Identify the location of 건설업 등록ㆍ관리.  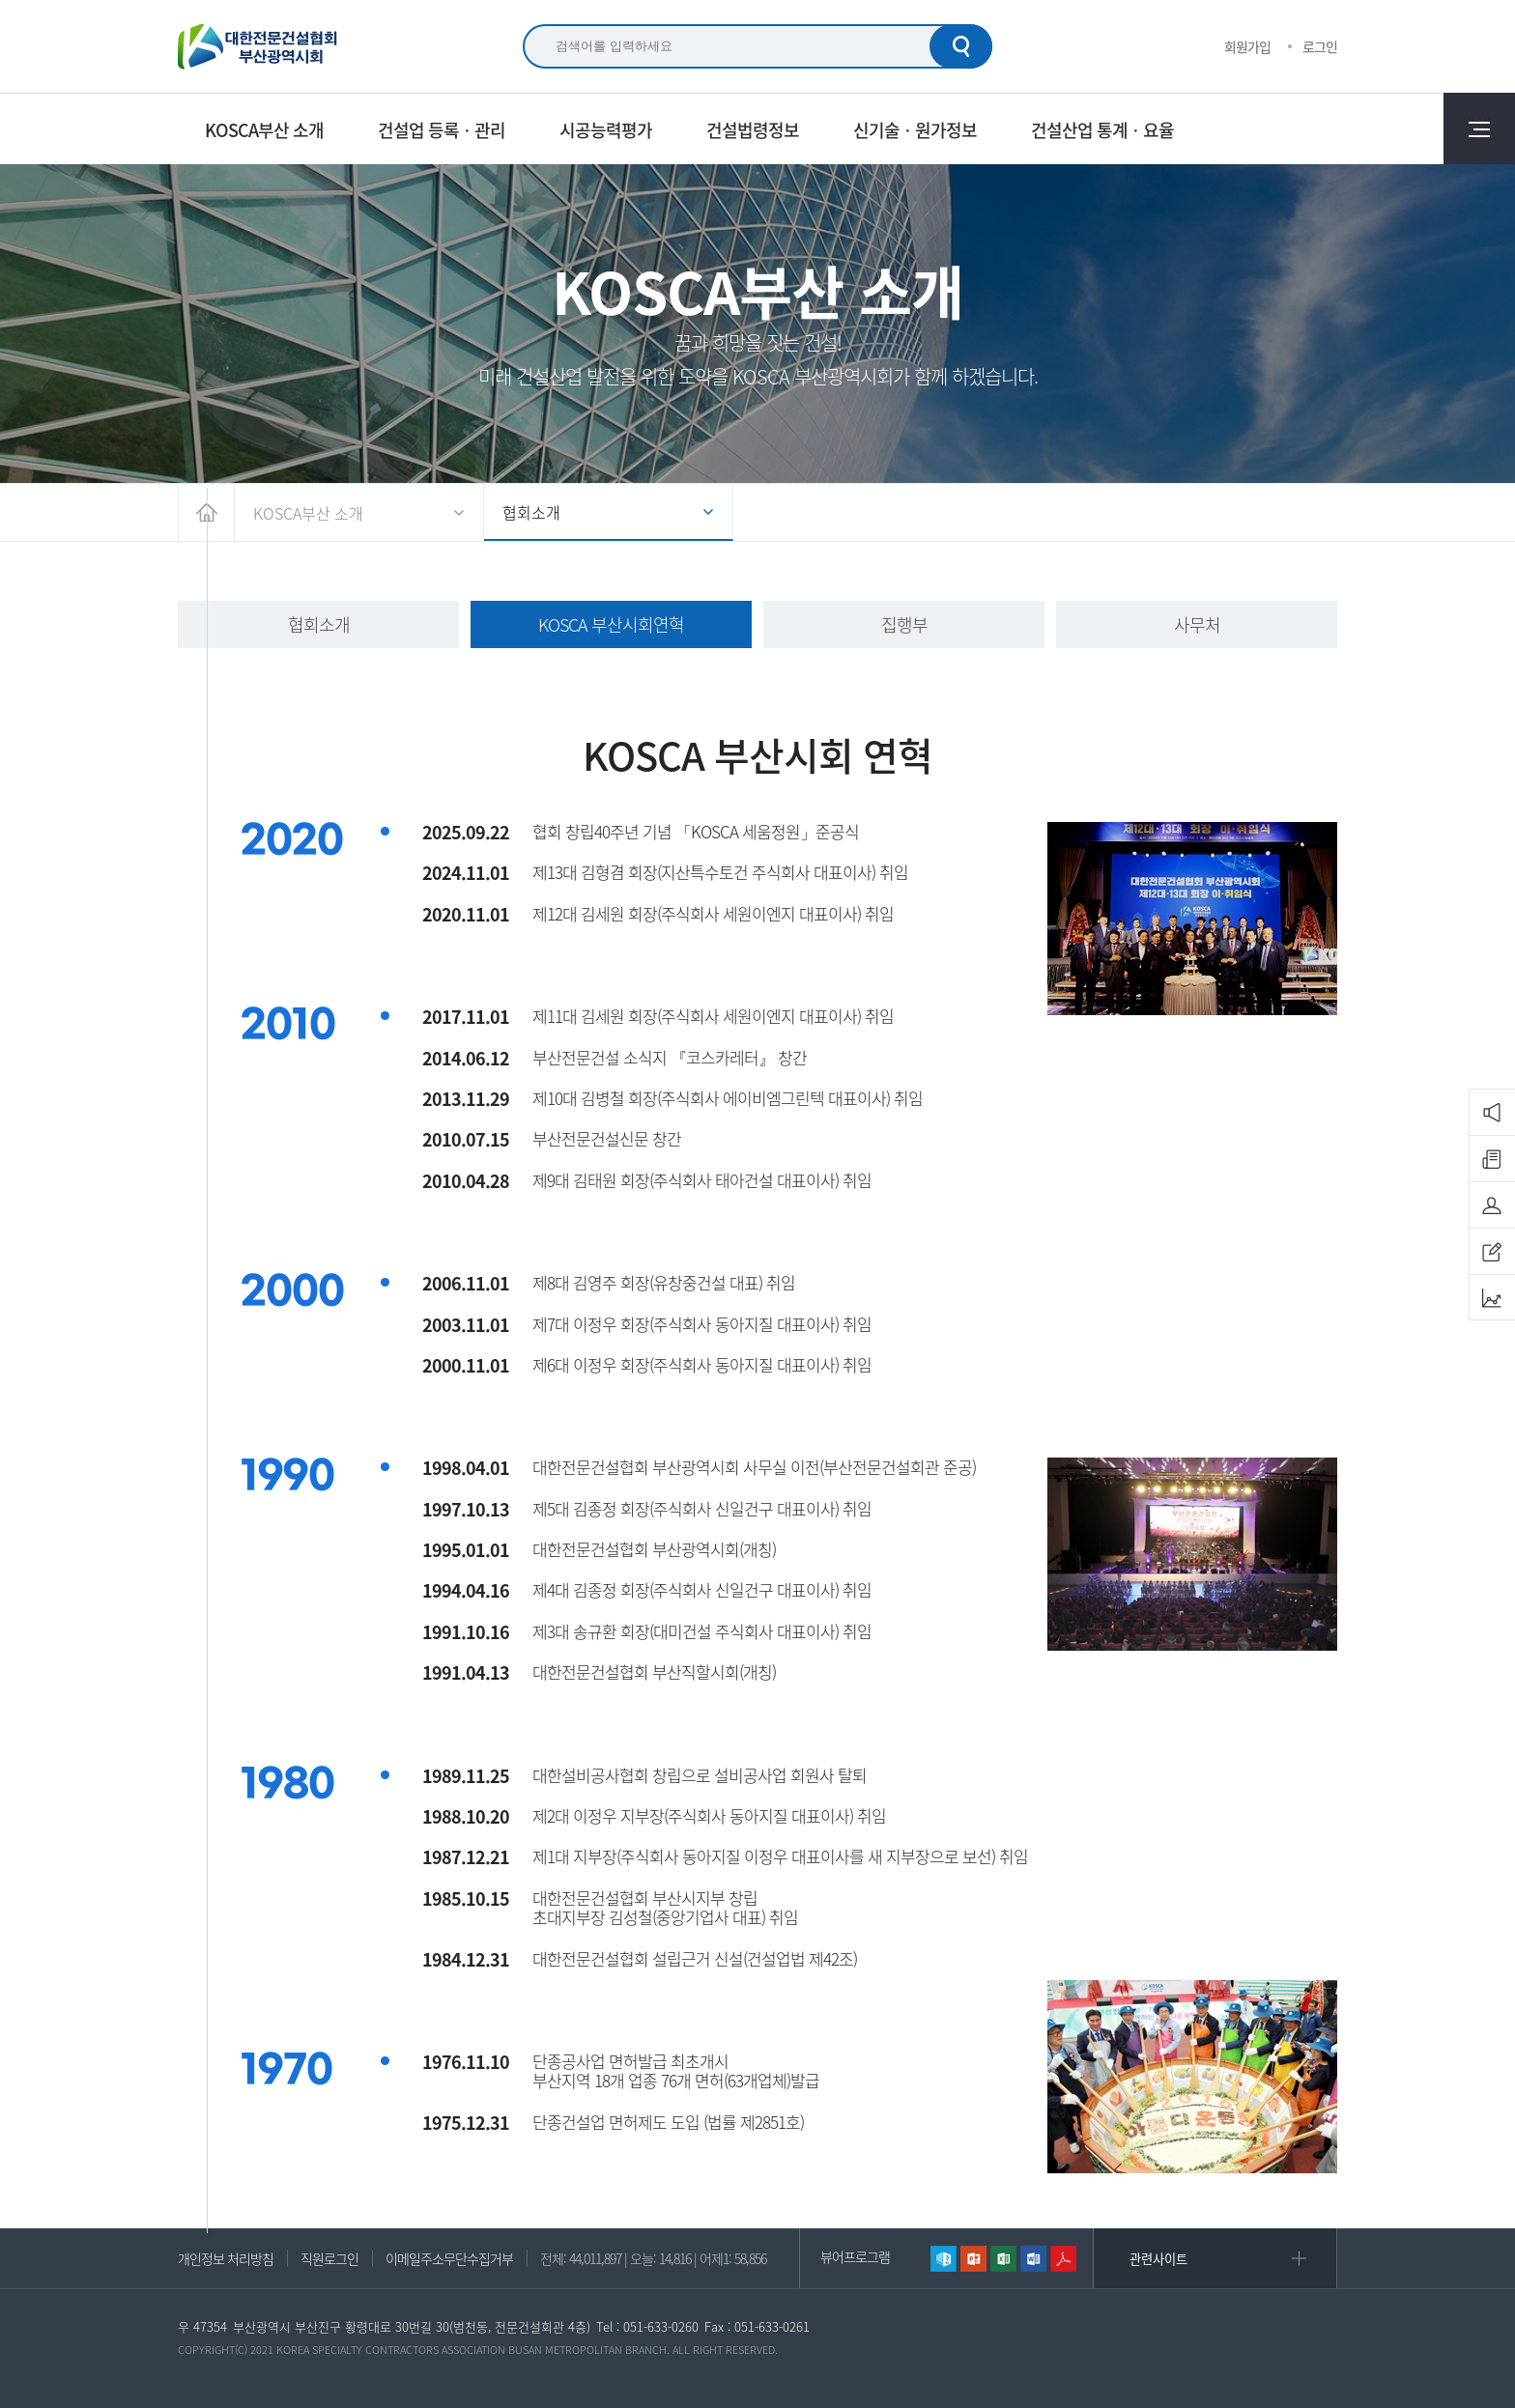
(441, 129).